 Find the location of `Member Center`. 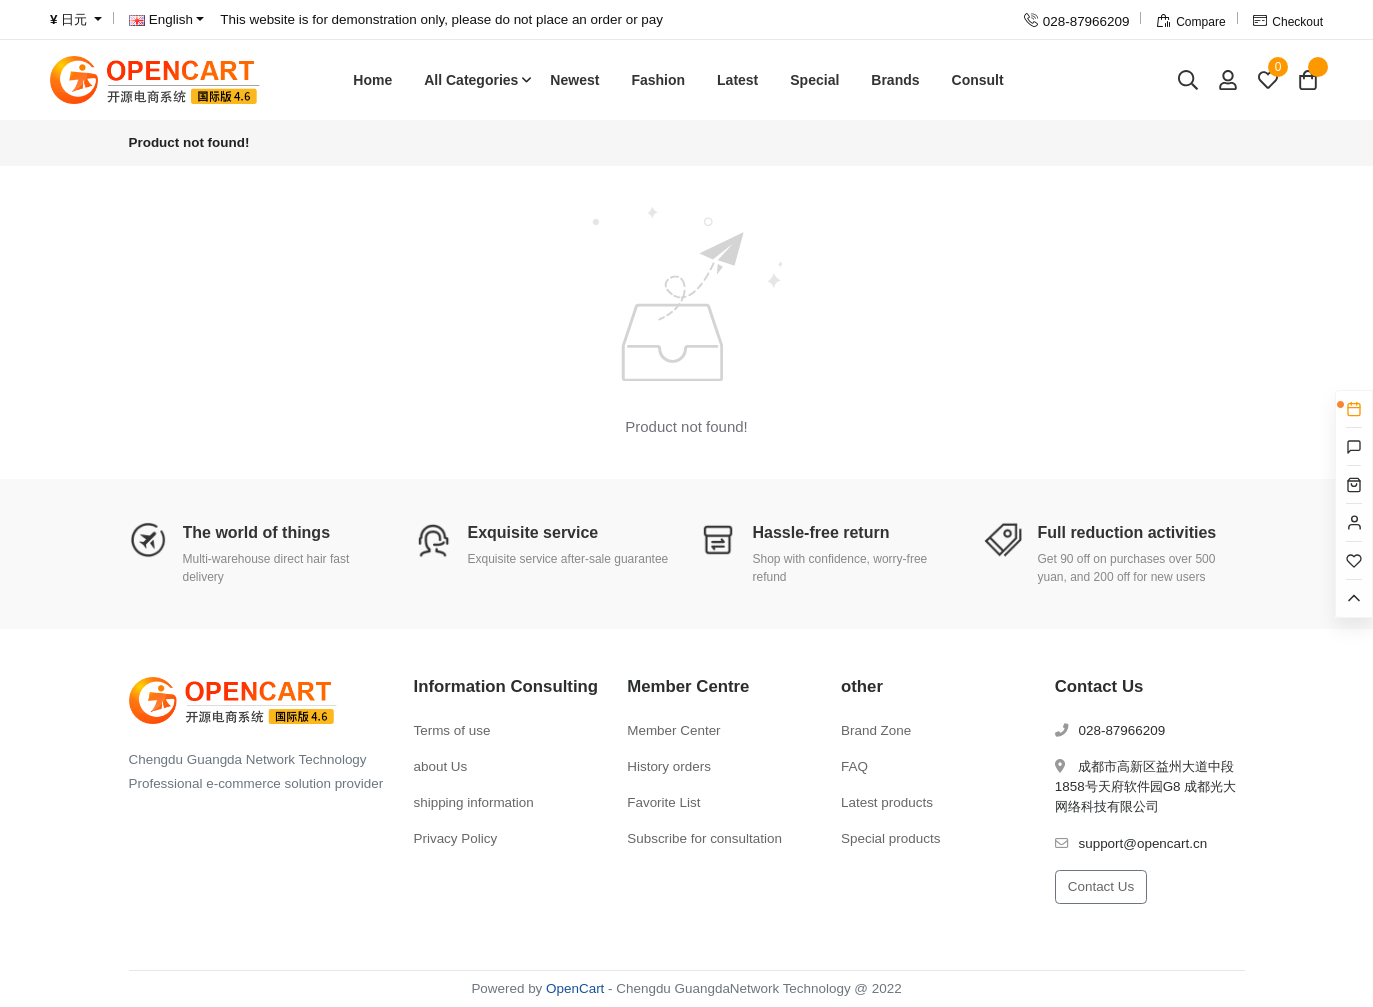

Member Center is located at coordinates (673, 730).